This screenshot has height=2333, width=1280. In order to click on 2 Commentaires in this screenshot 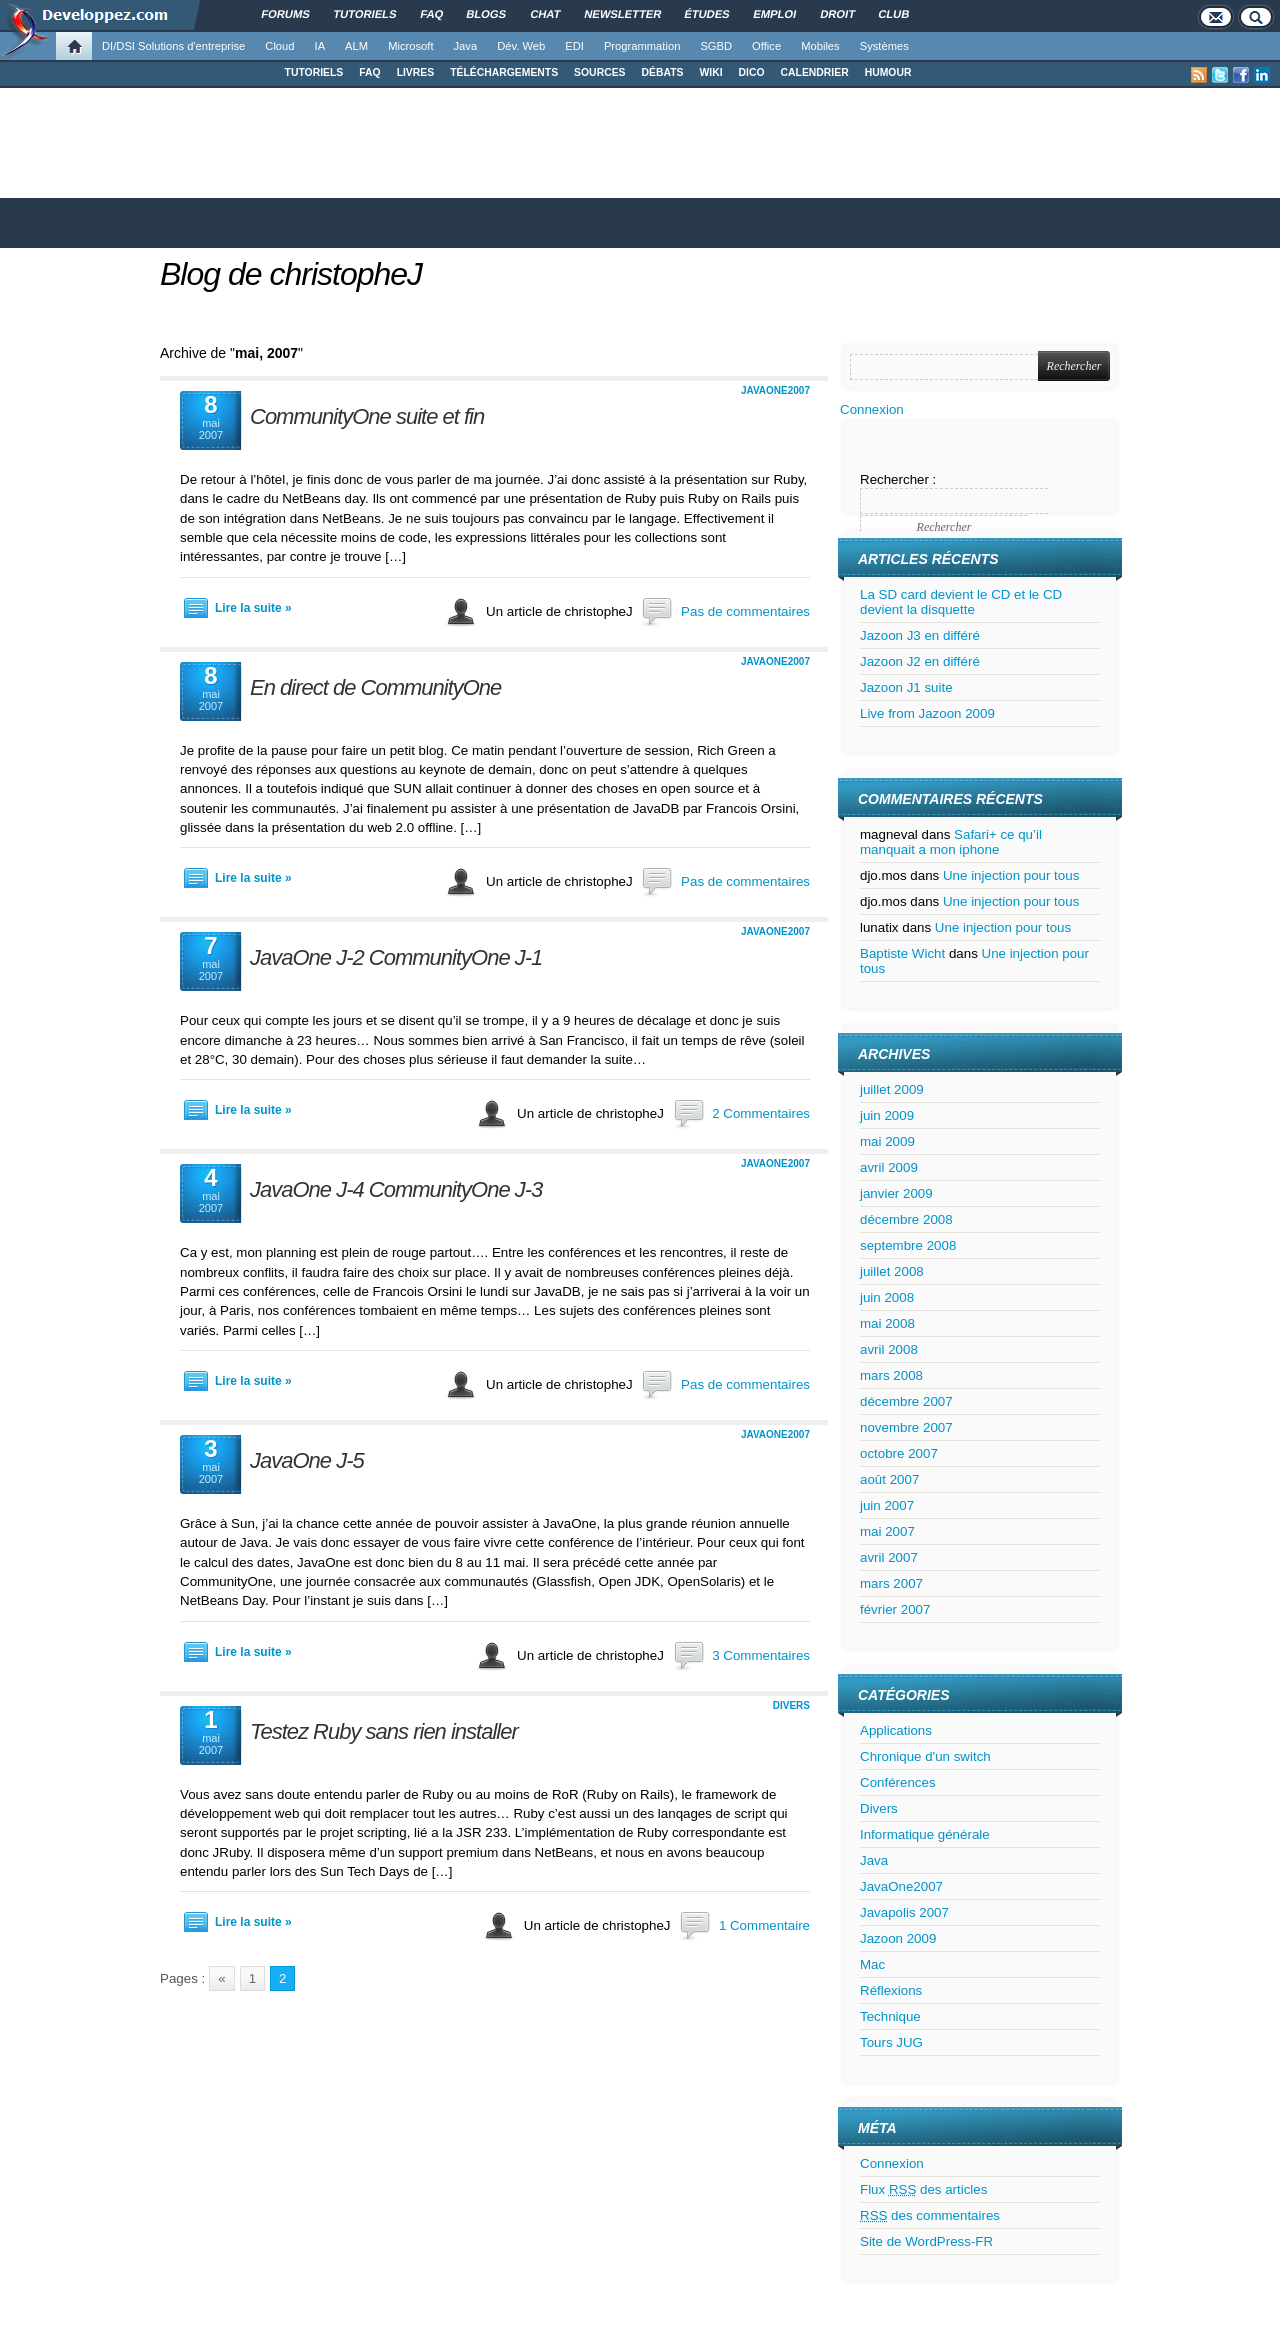, I will do `click(761, 1113)`.